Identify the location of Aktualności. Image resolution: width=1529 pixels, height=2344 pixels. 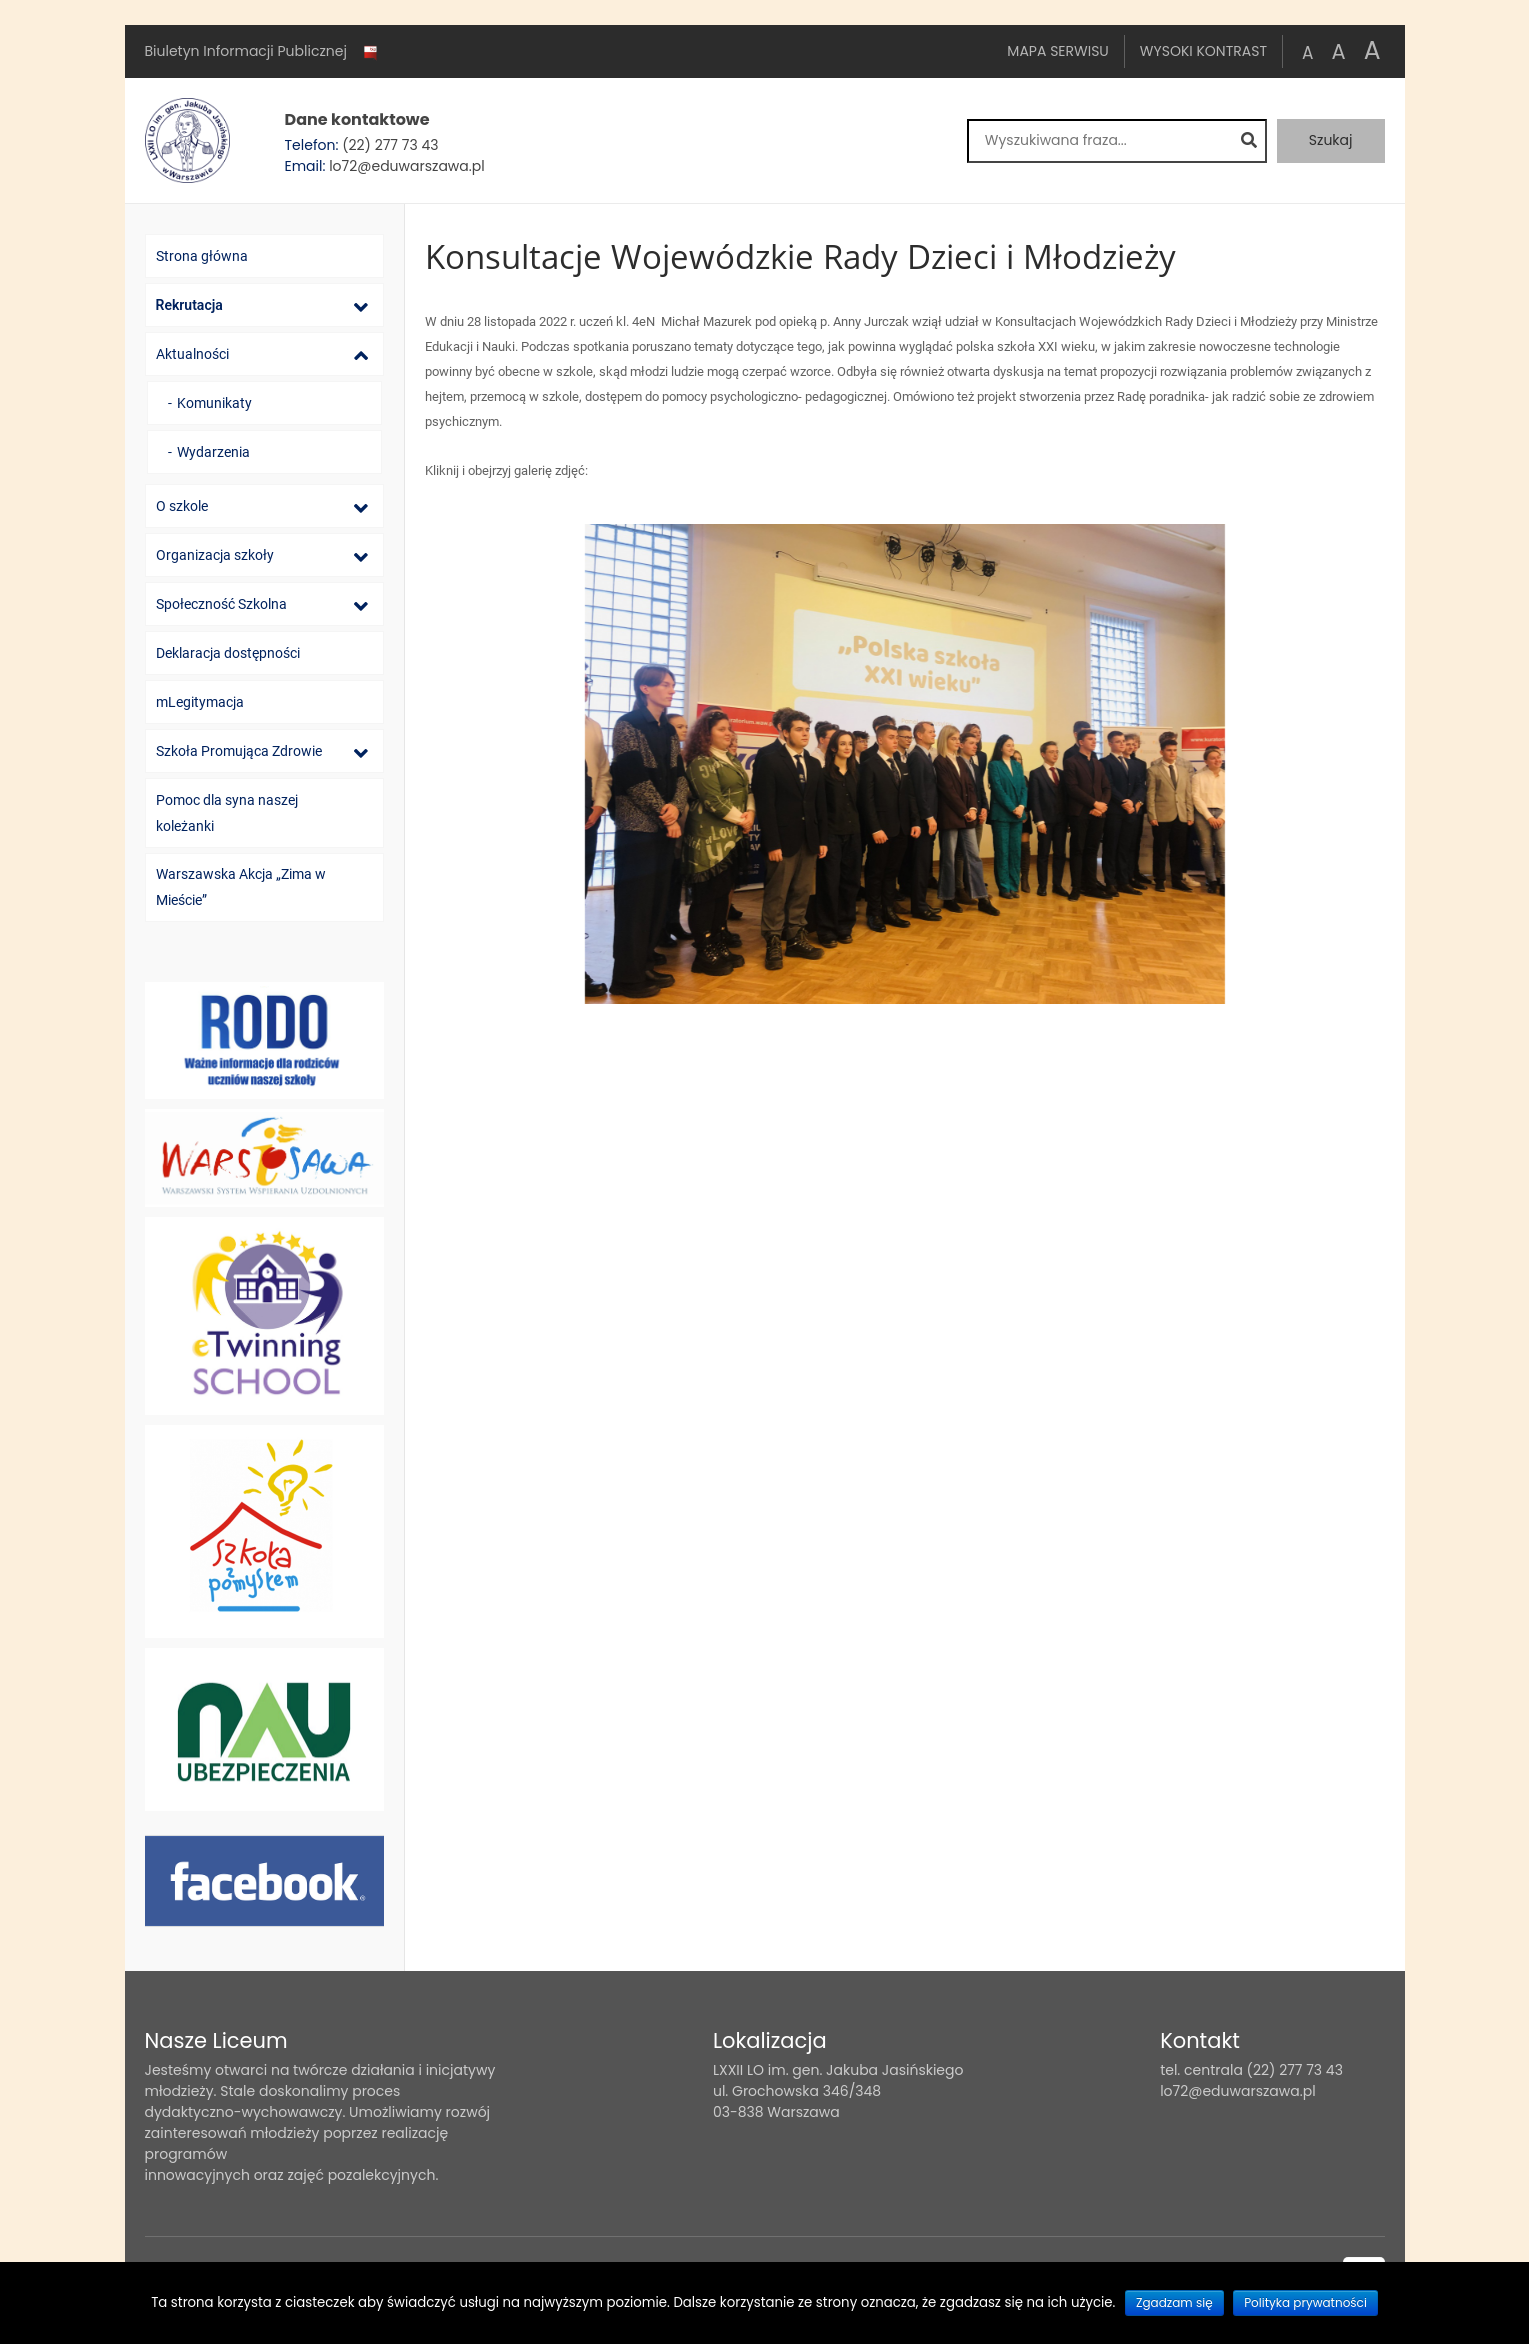
(192, 354).